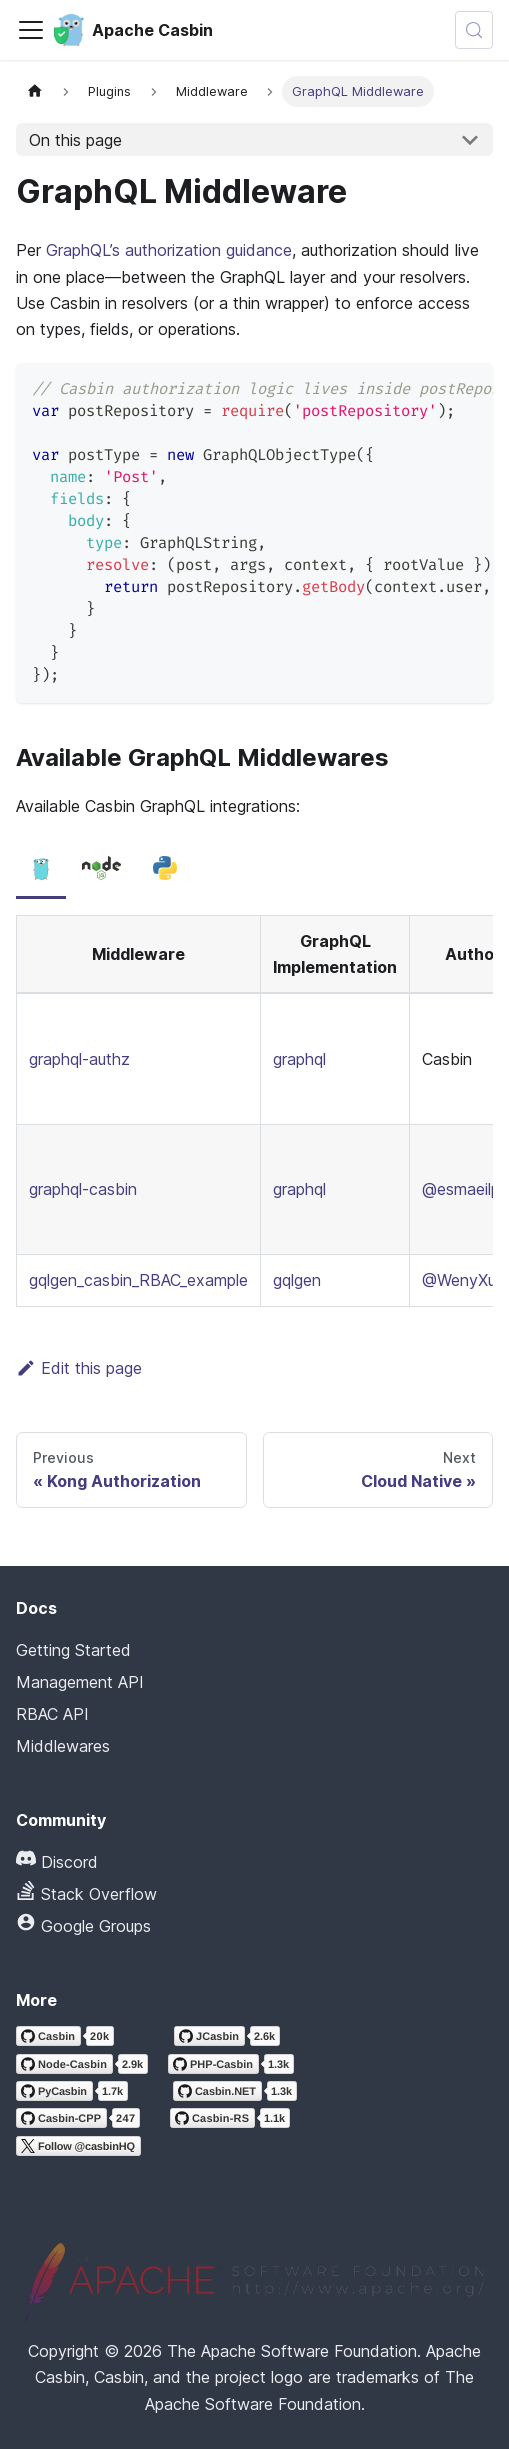 This screenshot has height=2449, width=509. What do you see at coordinates (31, 30) in the screenshot?
I see `[Toggle navigation bar]` at bounding box center [31, 30].